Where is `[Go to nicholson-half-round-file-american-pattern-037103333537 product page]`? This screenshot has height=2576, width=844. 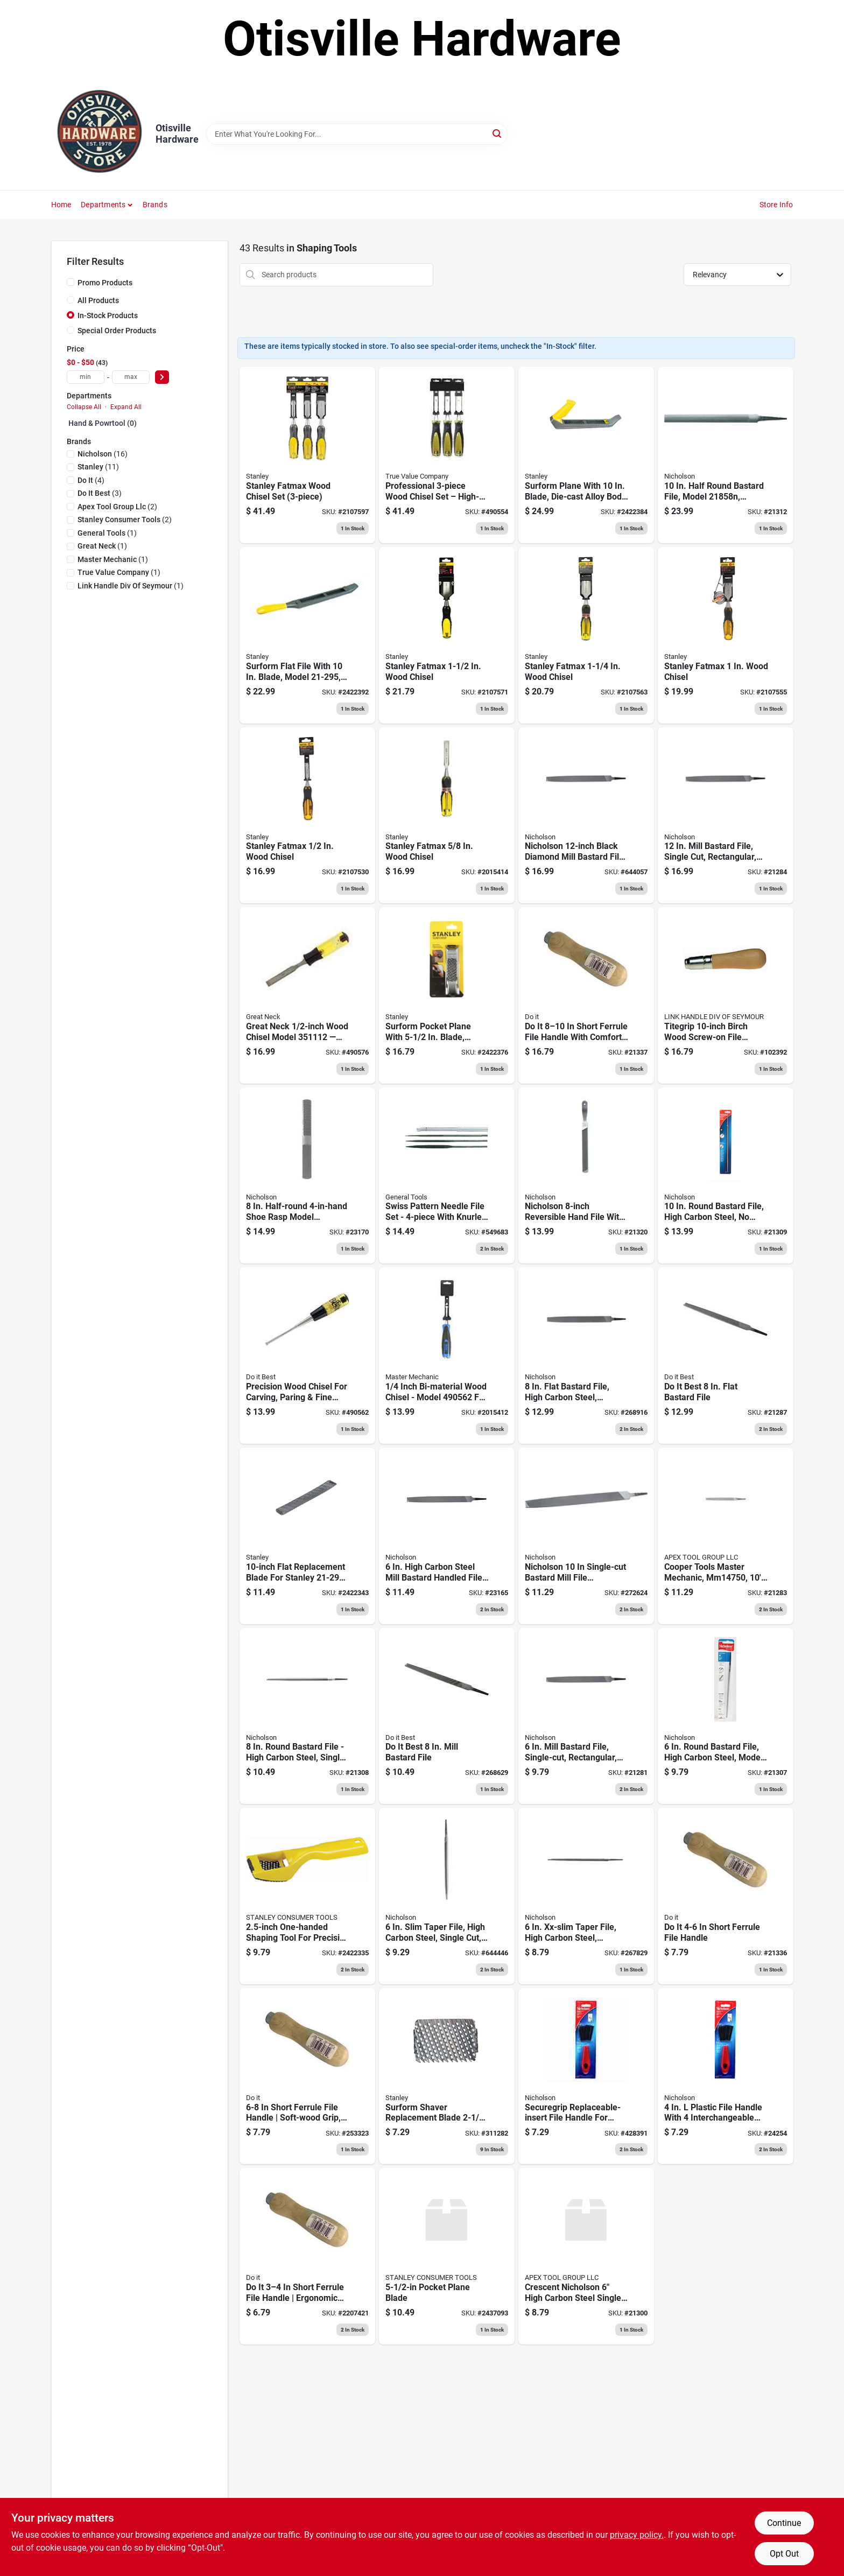 [Go to nicholson-half-round-file-american-pattern-037103333537 product page] is located at coordinates (307, 1175).